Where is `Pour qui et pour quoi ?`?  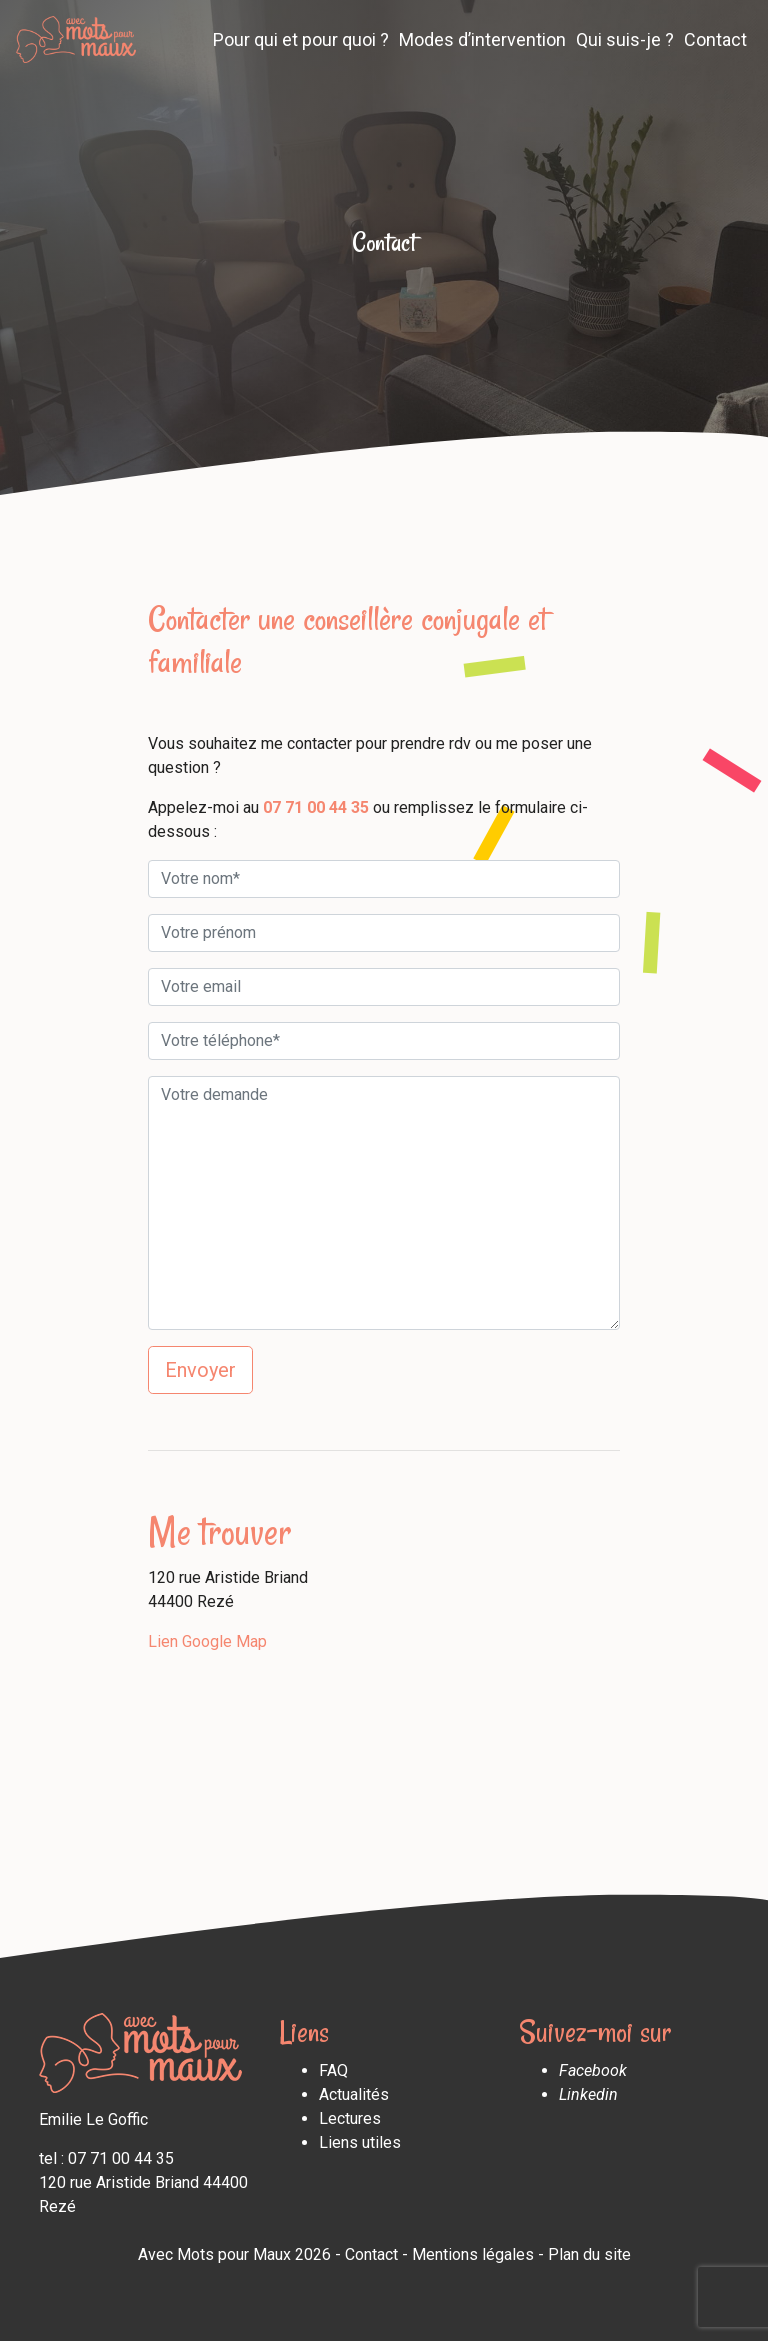
Pour qui et pour quoi ? is located at coordinates (301, 39).